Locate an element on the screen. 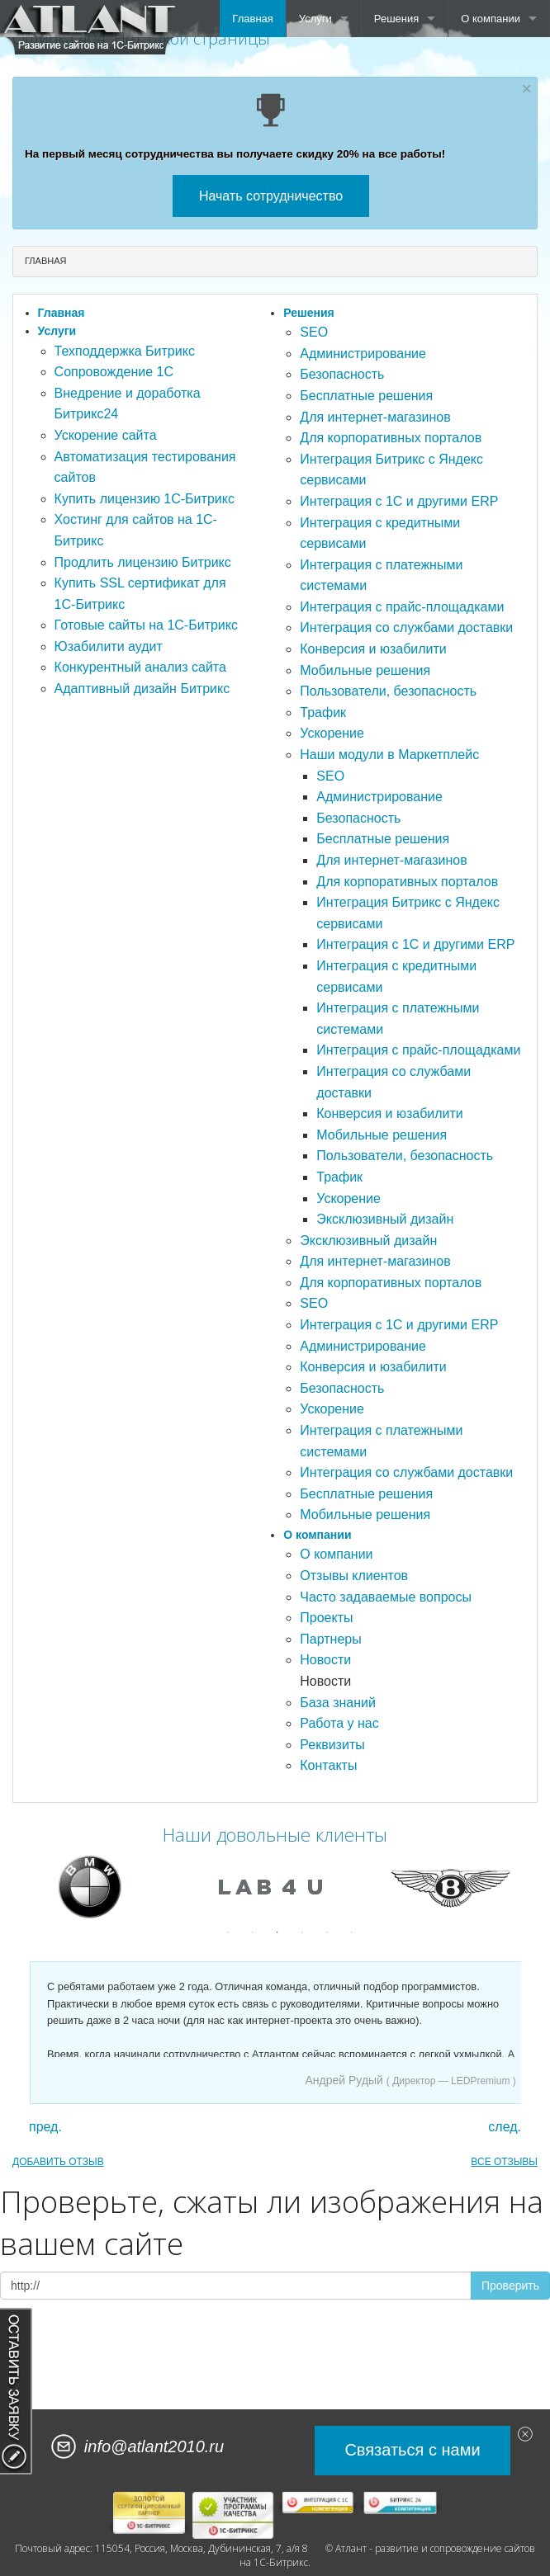  Безопасность is located at coordinates (342, 374).